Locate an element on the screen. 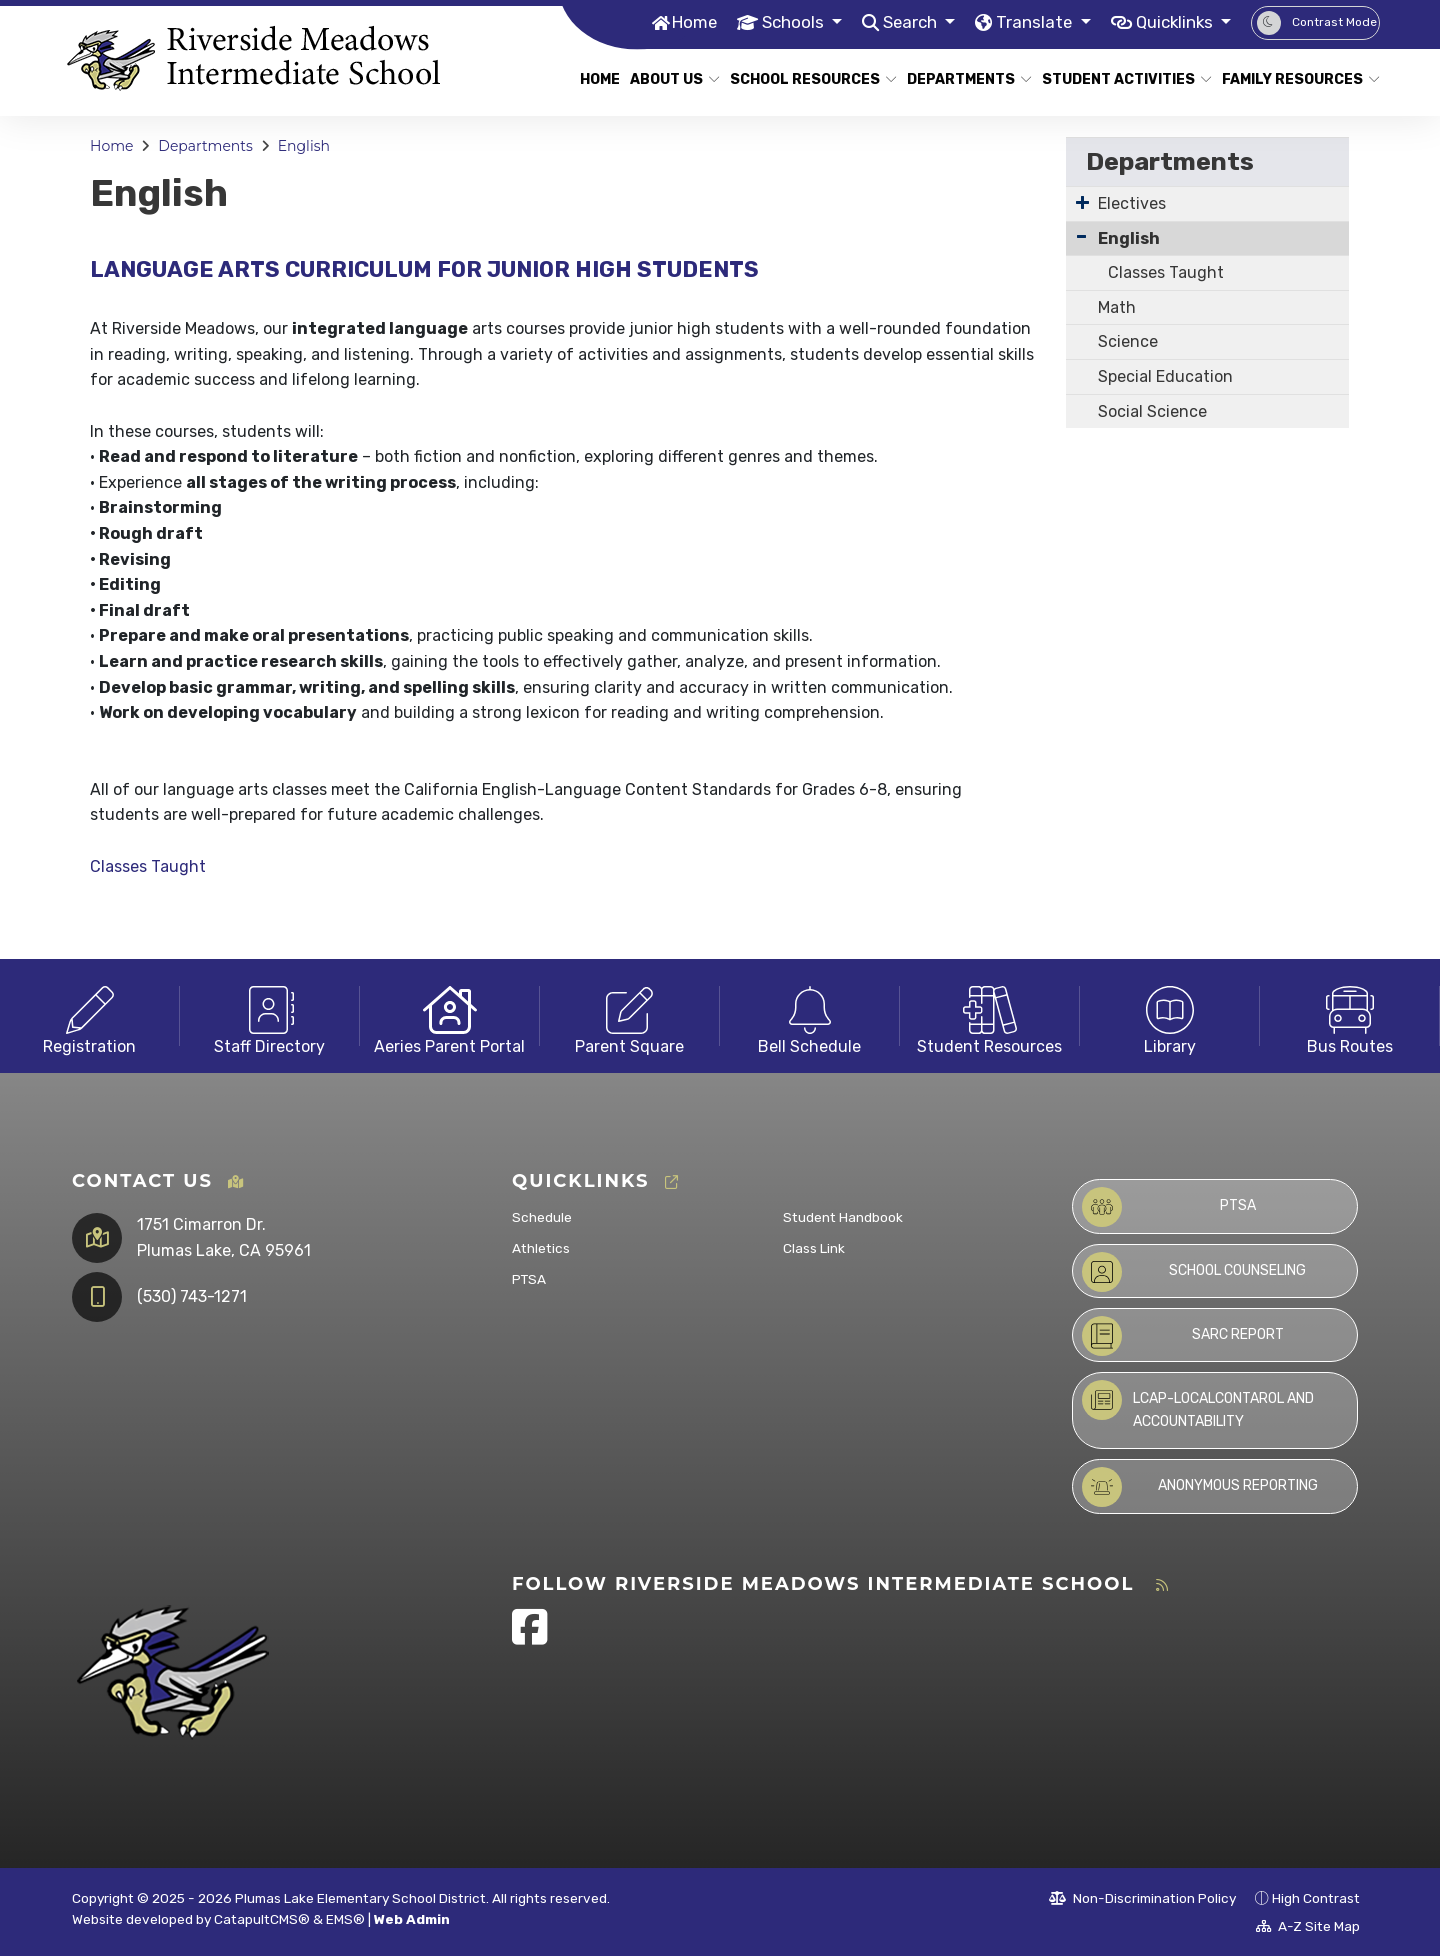 The height and width of the screenshot is (1956, 1440). Translate [button] is located at coordinates (1032, 22).